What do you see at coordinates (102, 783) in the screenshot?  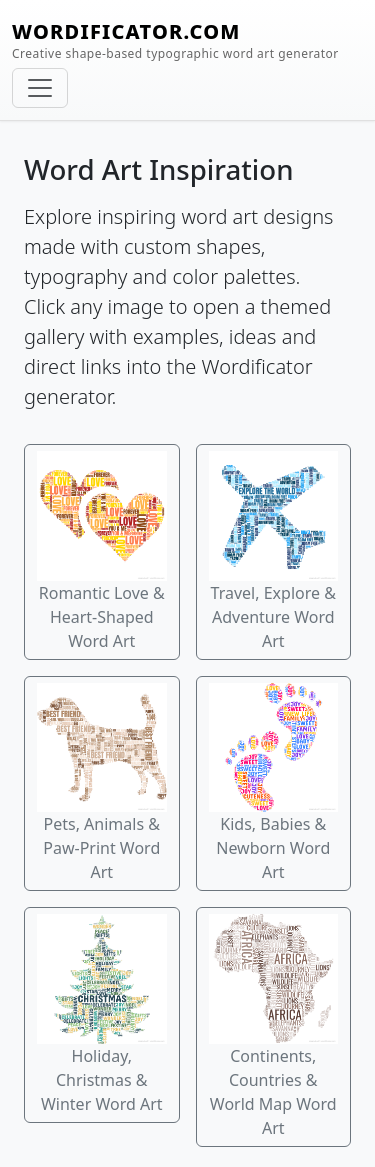 I see `Pets, Animals & Paw-Print Word Art` at bounding box center [102, 783].